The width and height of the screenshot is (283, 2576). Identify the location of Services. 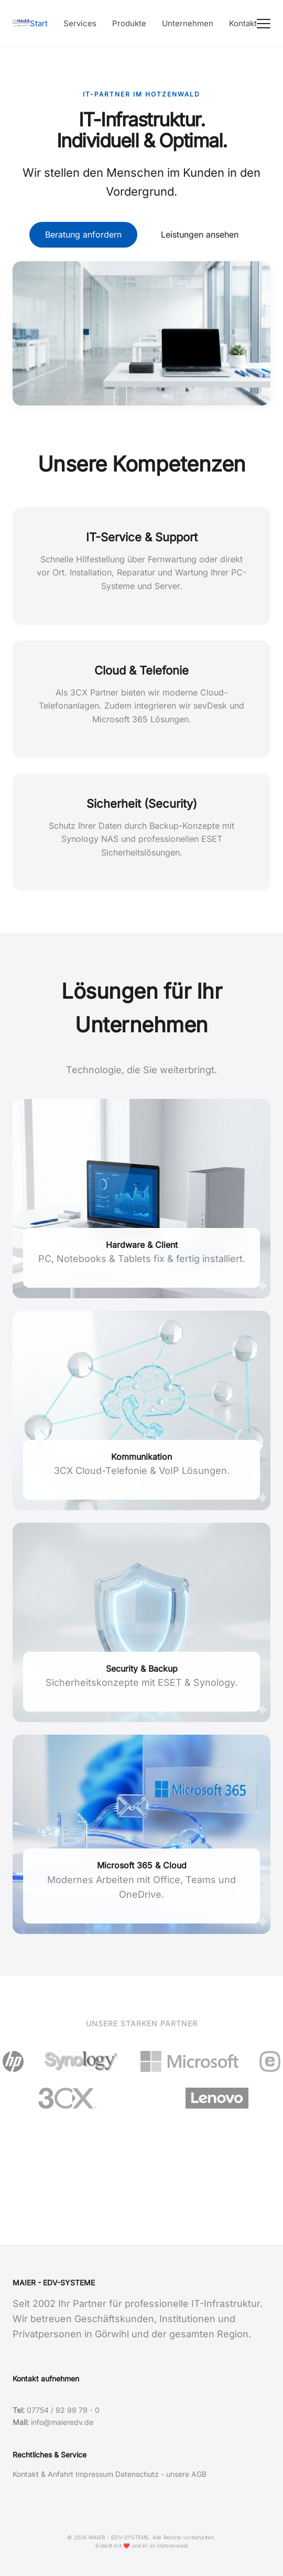
(79, 23).